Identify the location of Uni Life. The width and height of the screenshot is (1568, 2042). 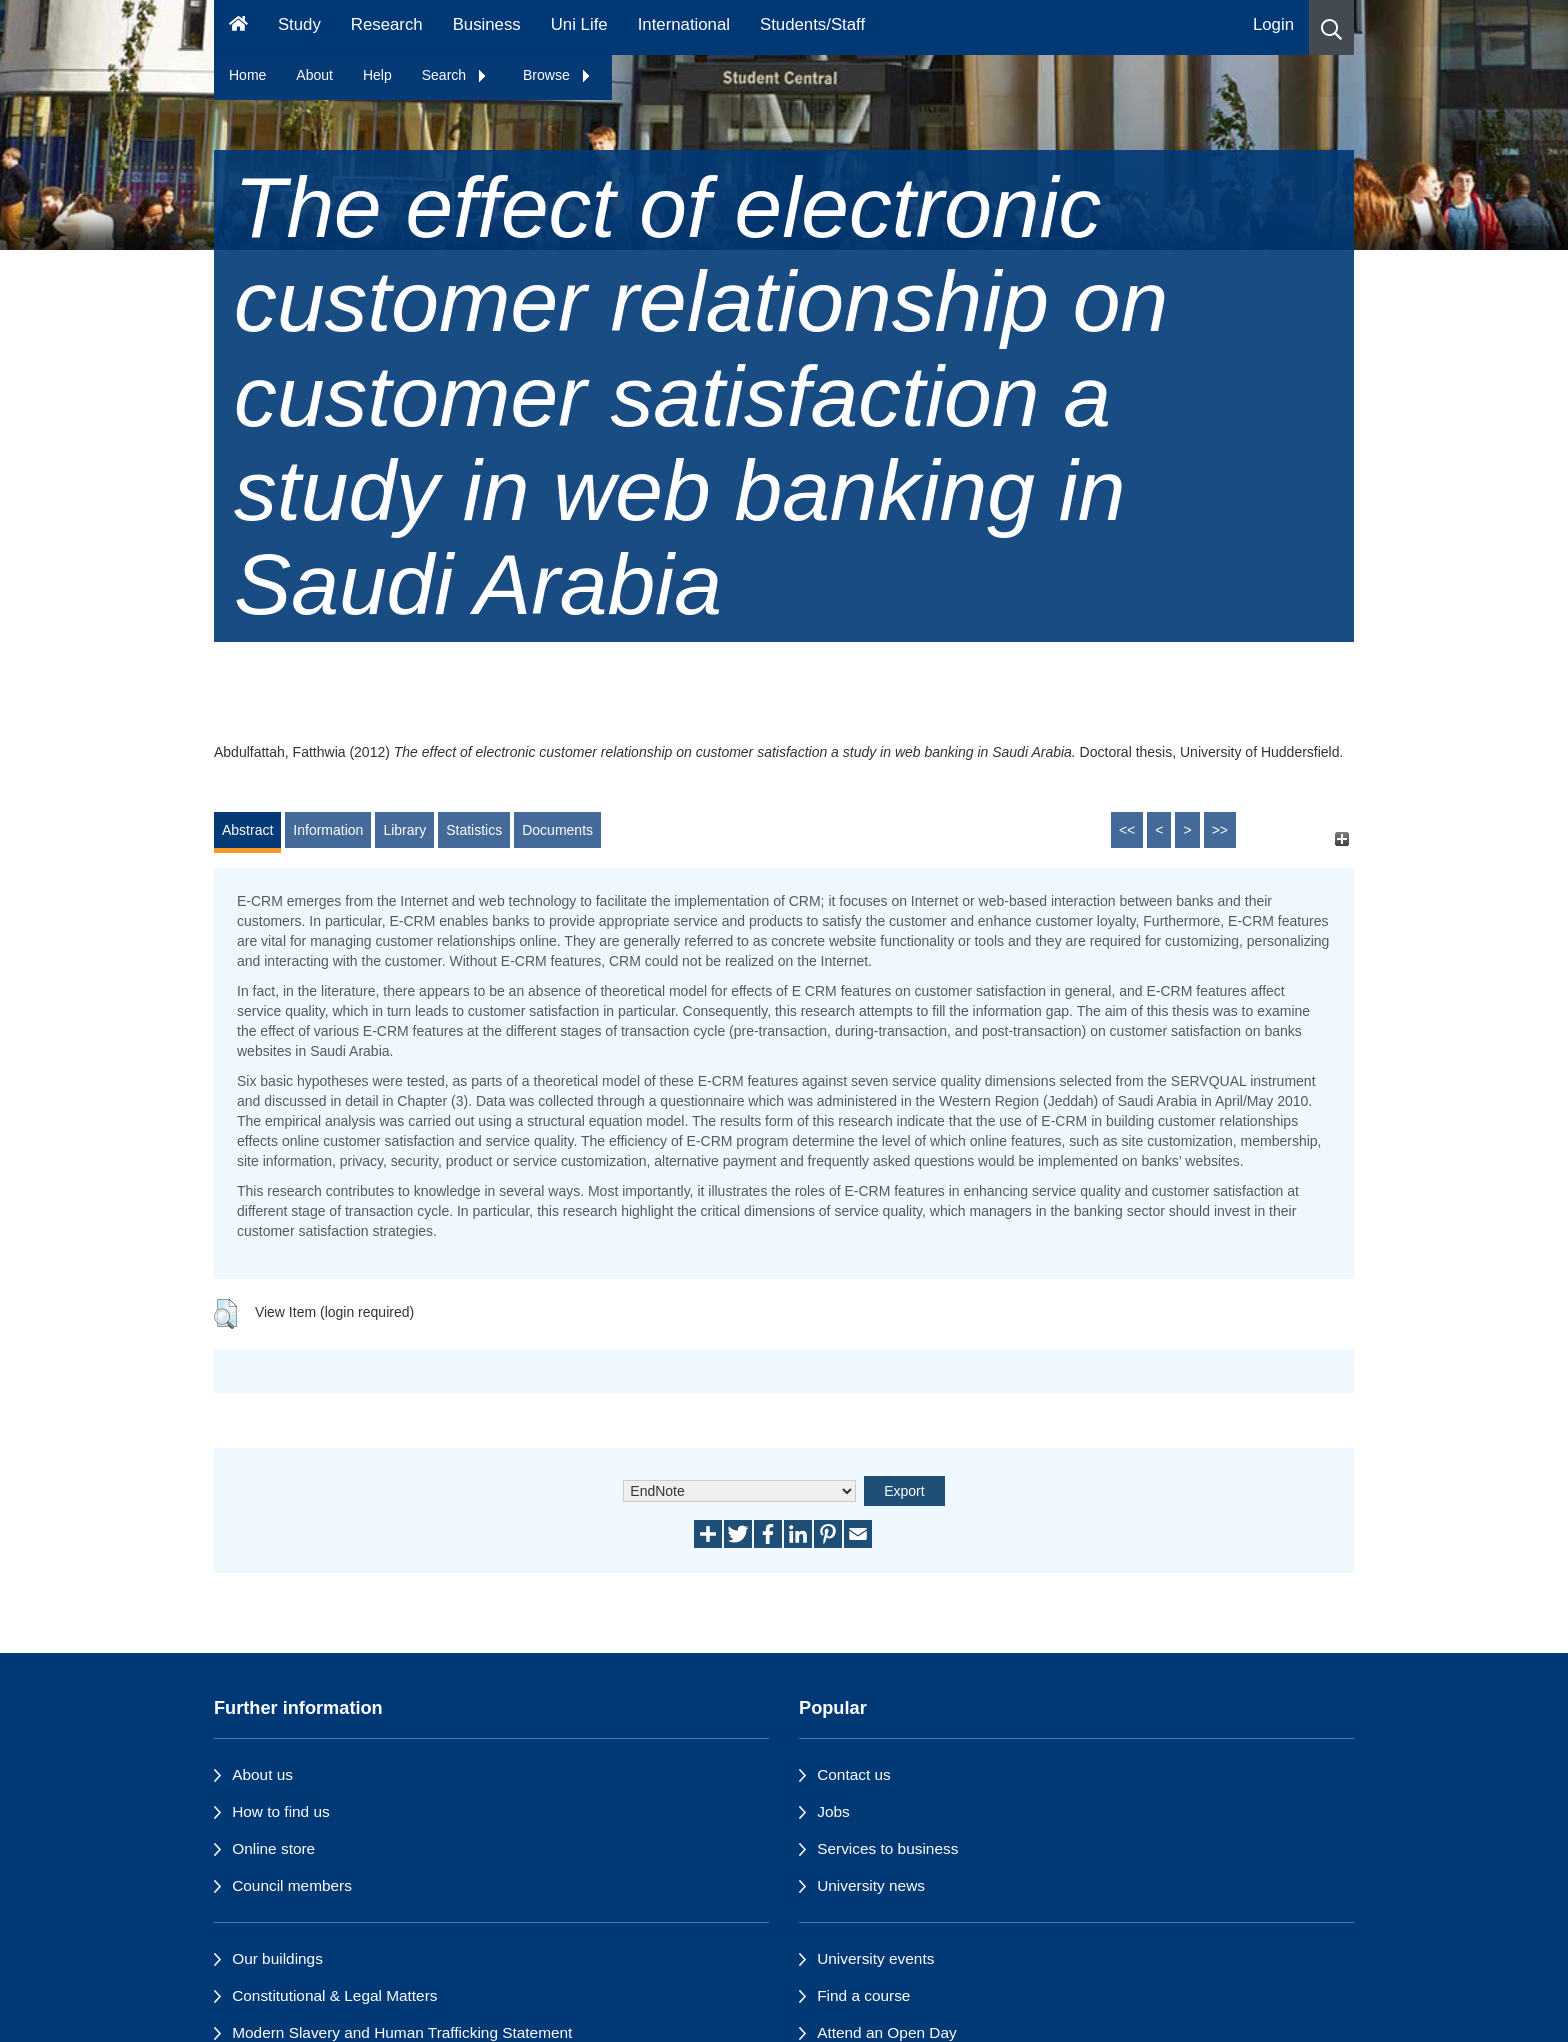
(579, 24).